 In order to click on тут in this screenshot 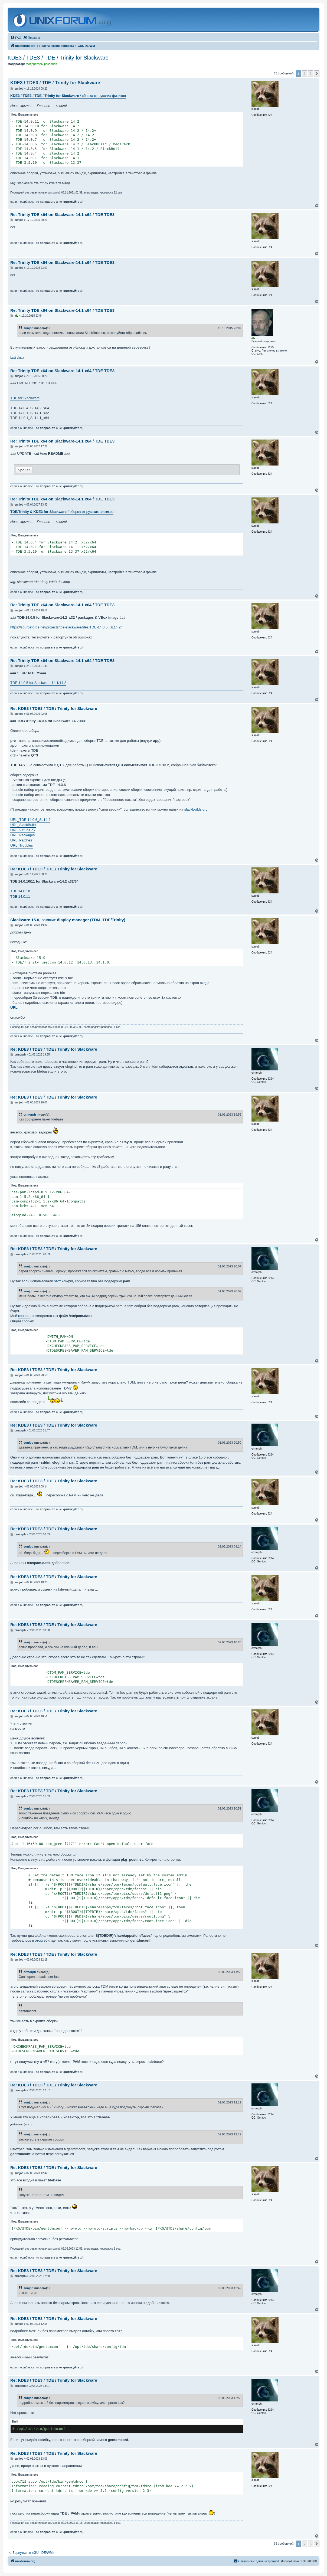, I will do `click(181, 1457)`.